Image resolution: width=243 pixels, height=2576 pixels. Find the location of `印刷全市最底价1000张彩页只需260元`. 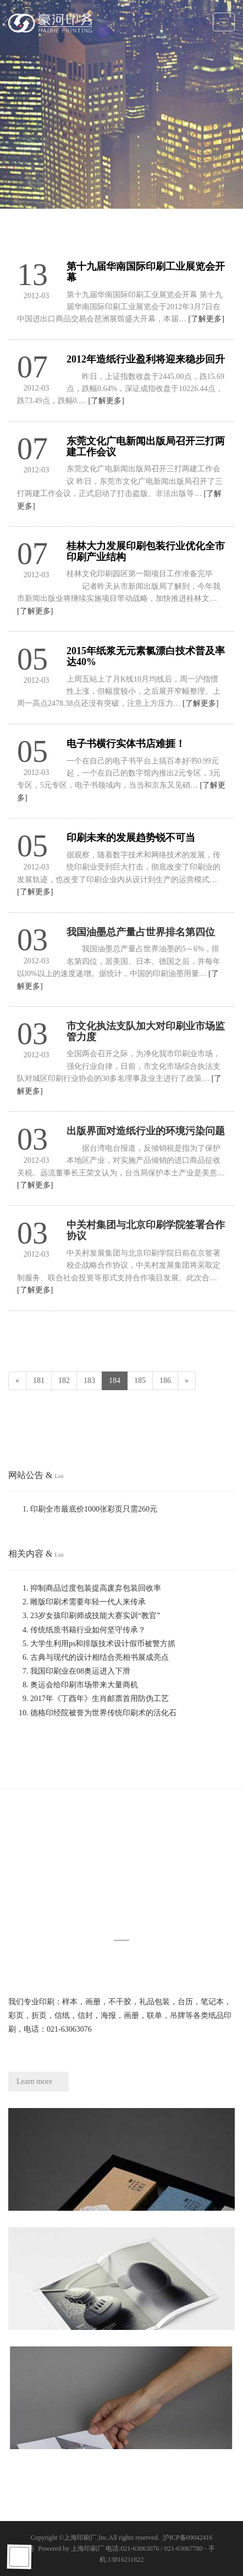

印刷全市最底价1000张彩页只需260元 is located at coordinates (93, 1509).